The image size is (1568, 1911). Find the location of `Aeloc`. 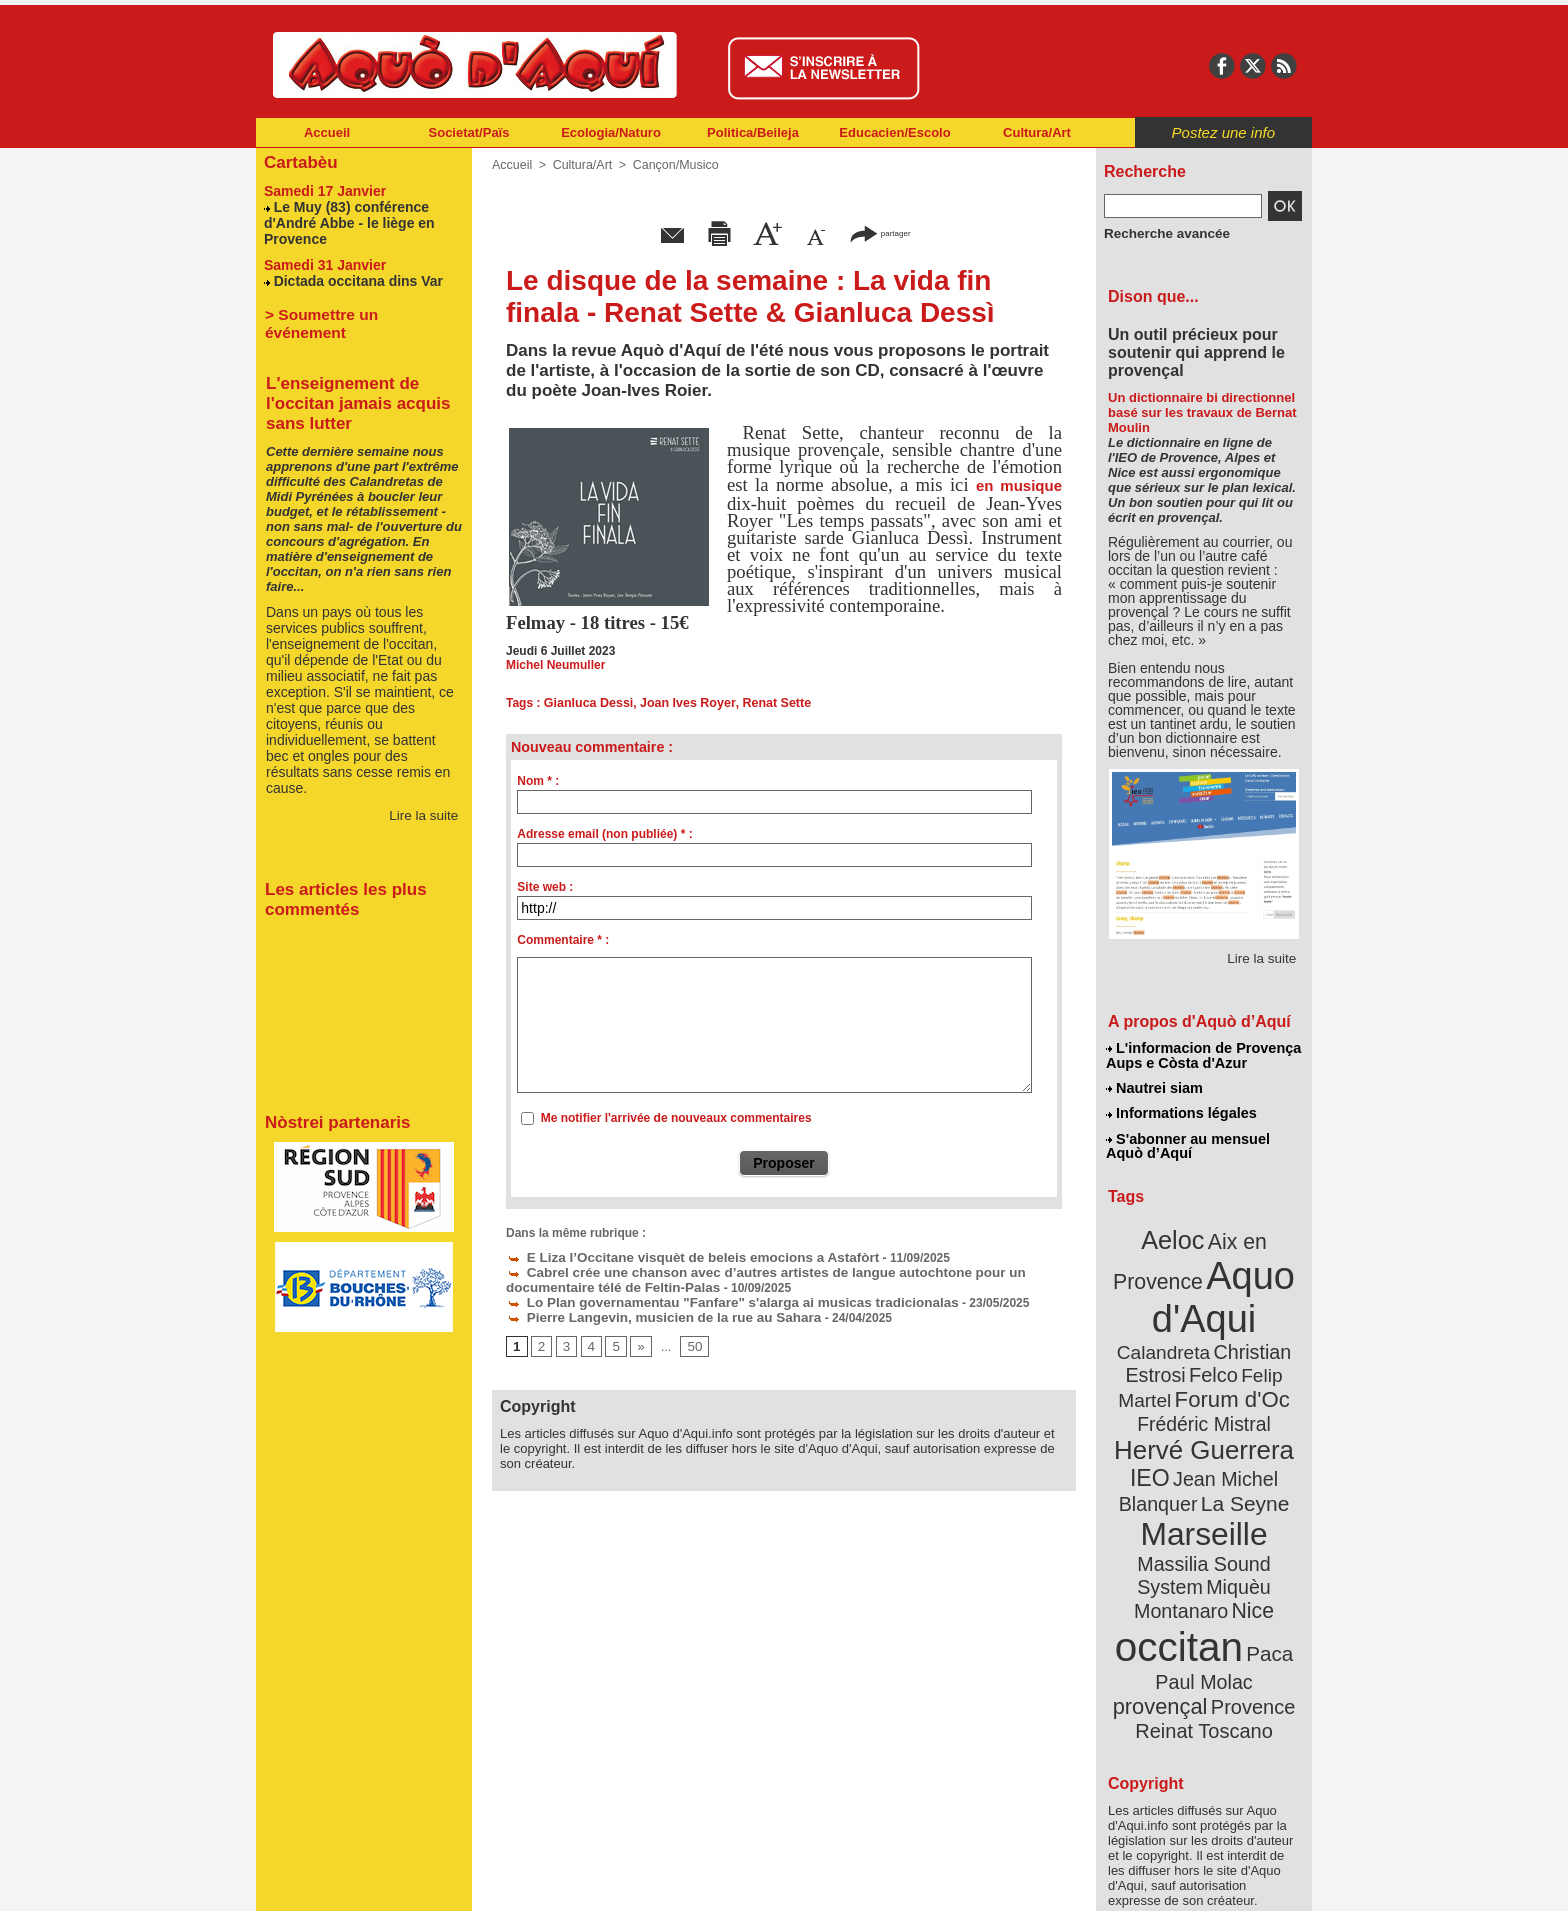

Aeloc is located at coordinates (1176, 1232).